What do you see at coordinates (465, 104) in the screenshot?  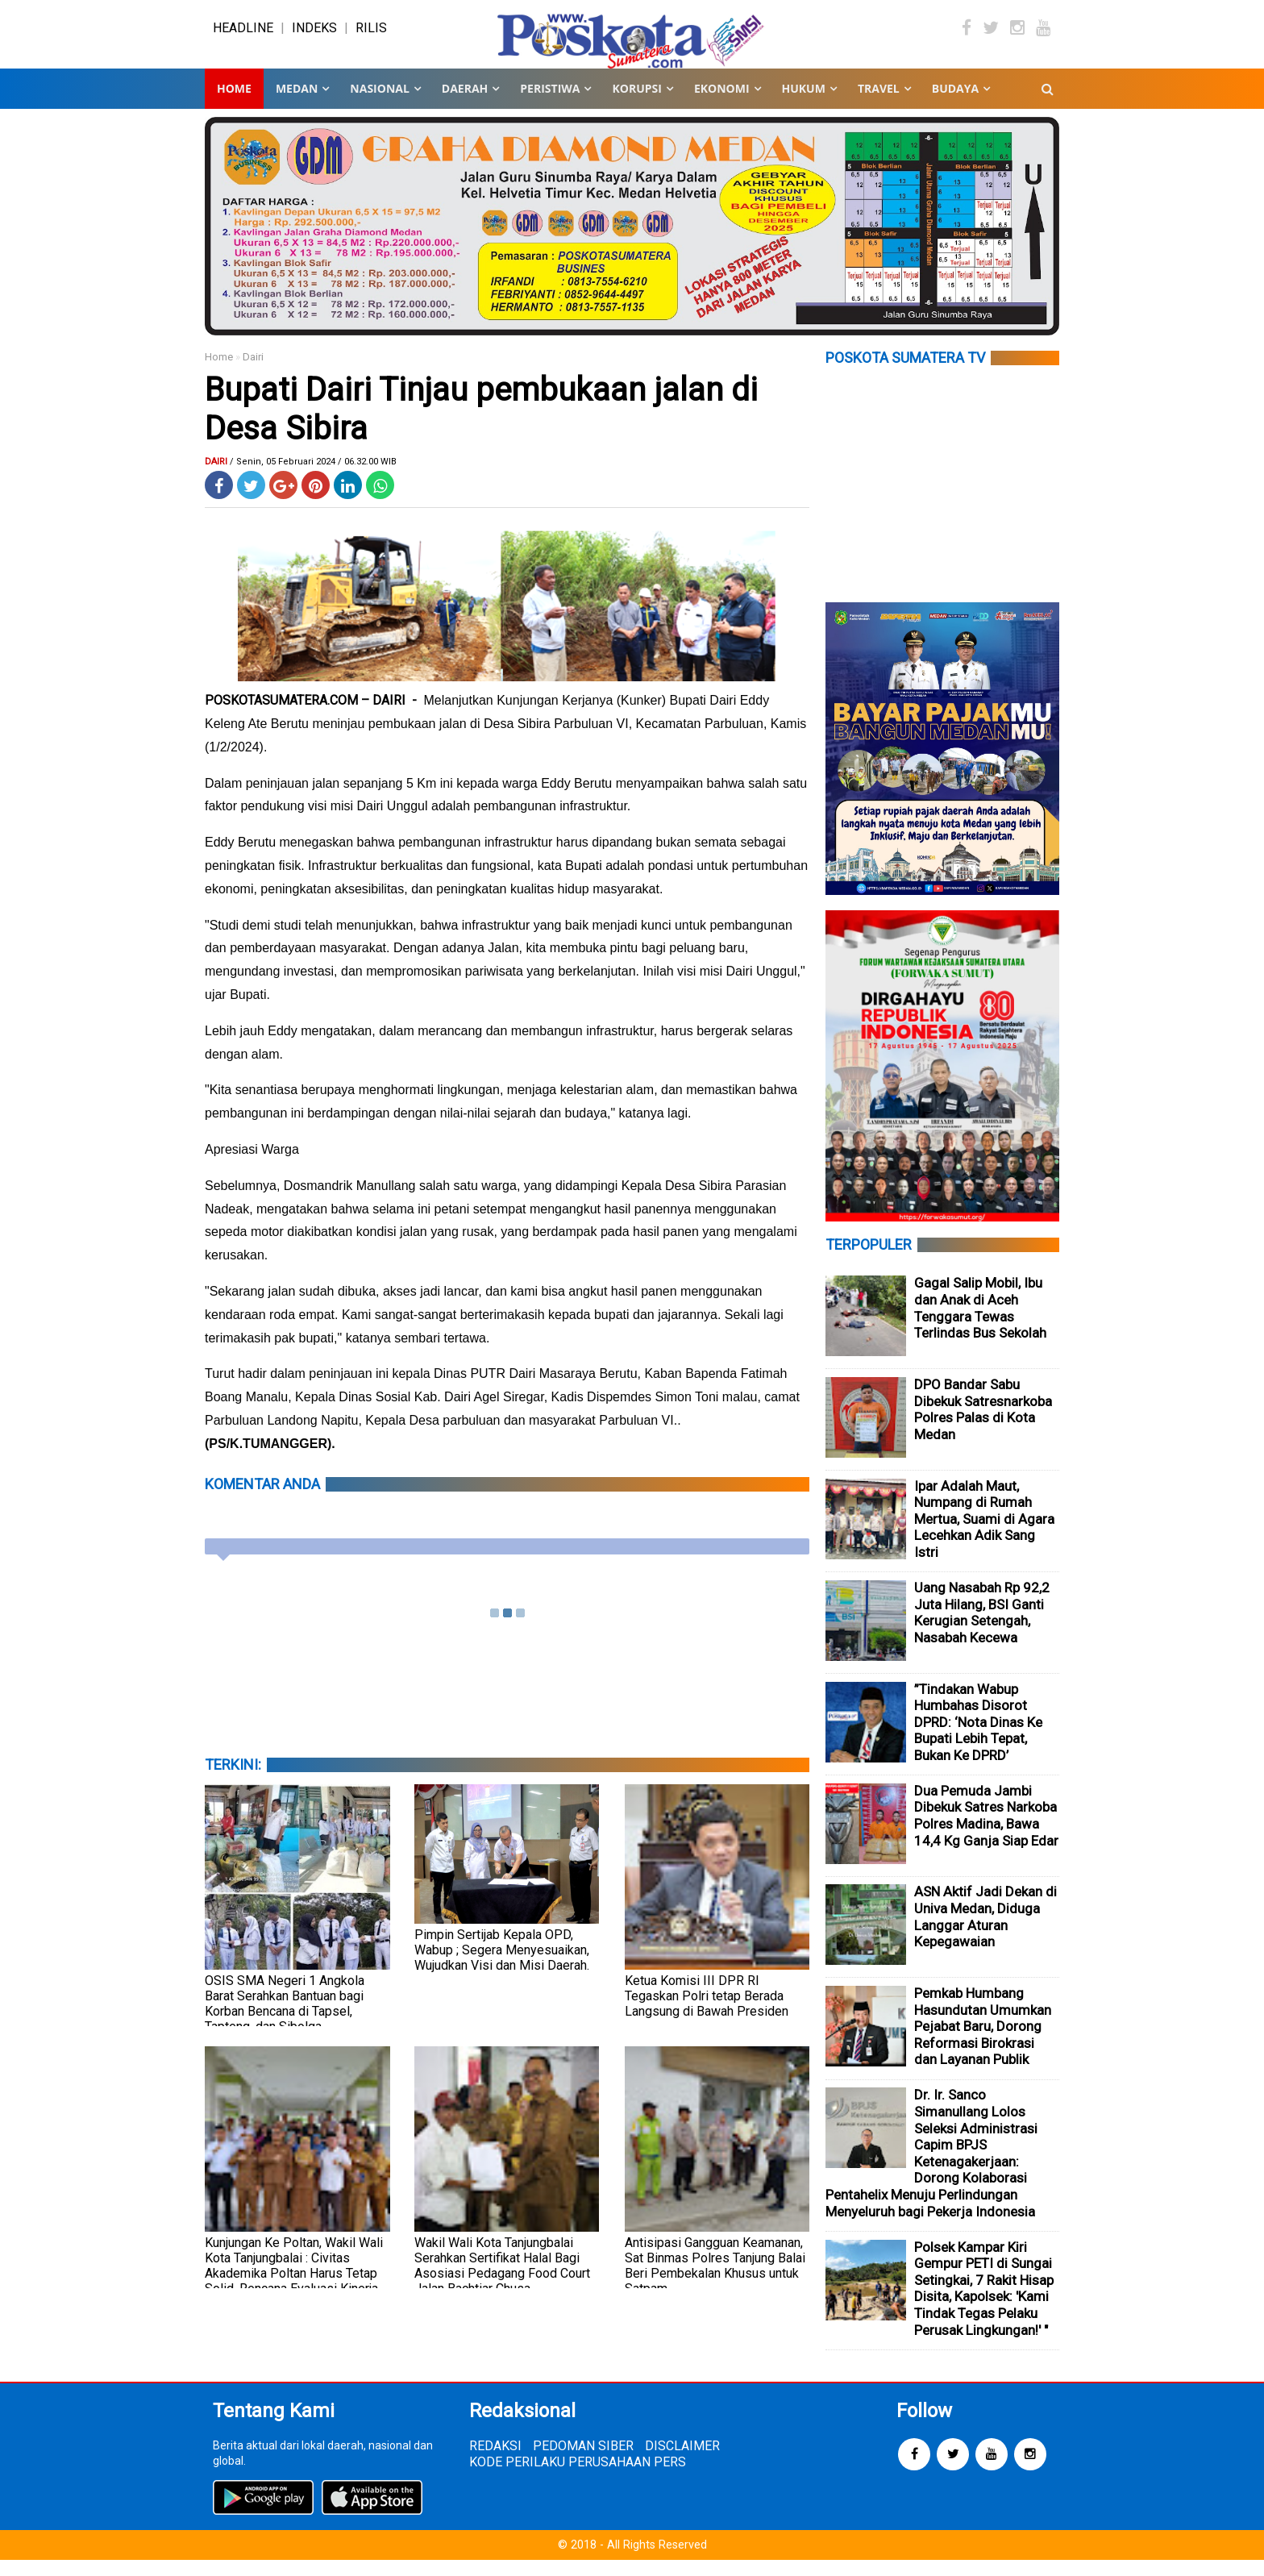 I see `DAERAH` at bounding box center [465, 104].